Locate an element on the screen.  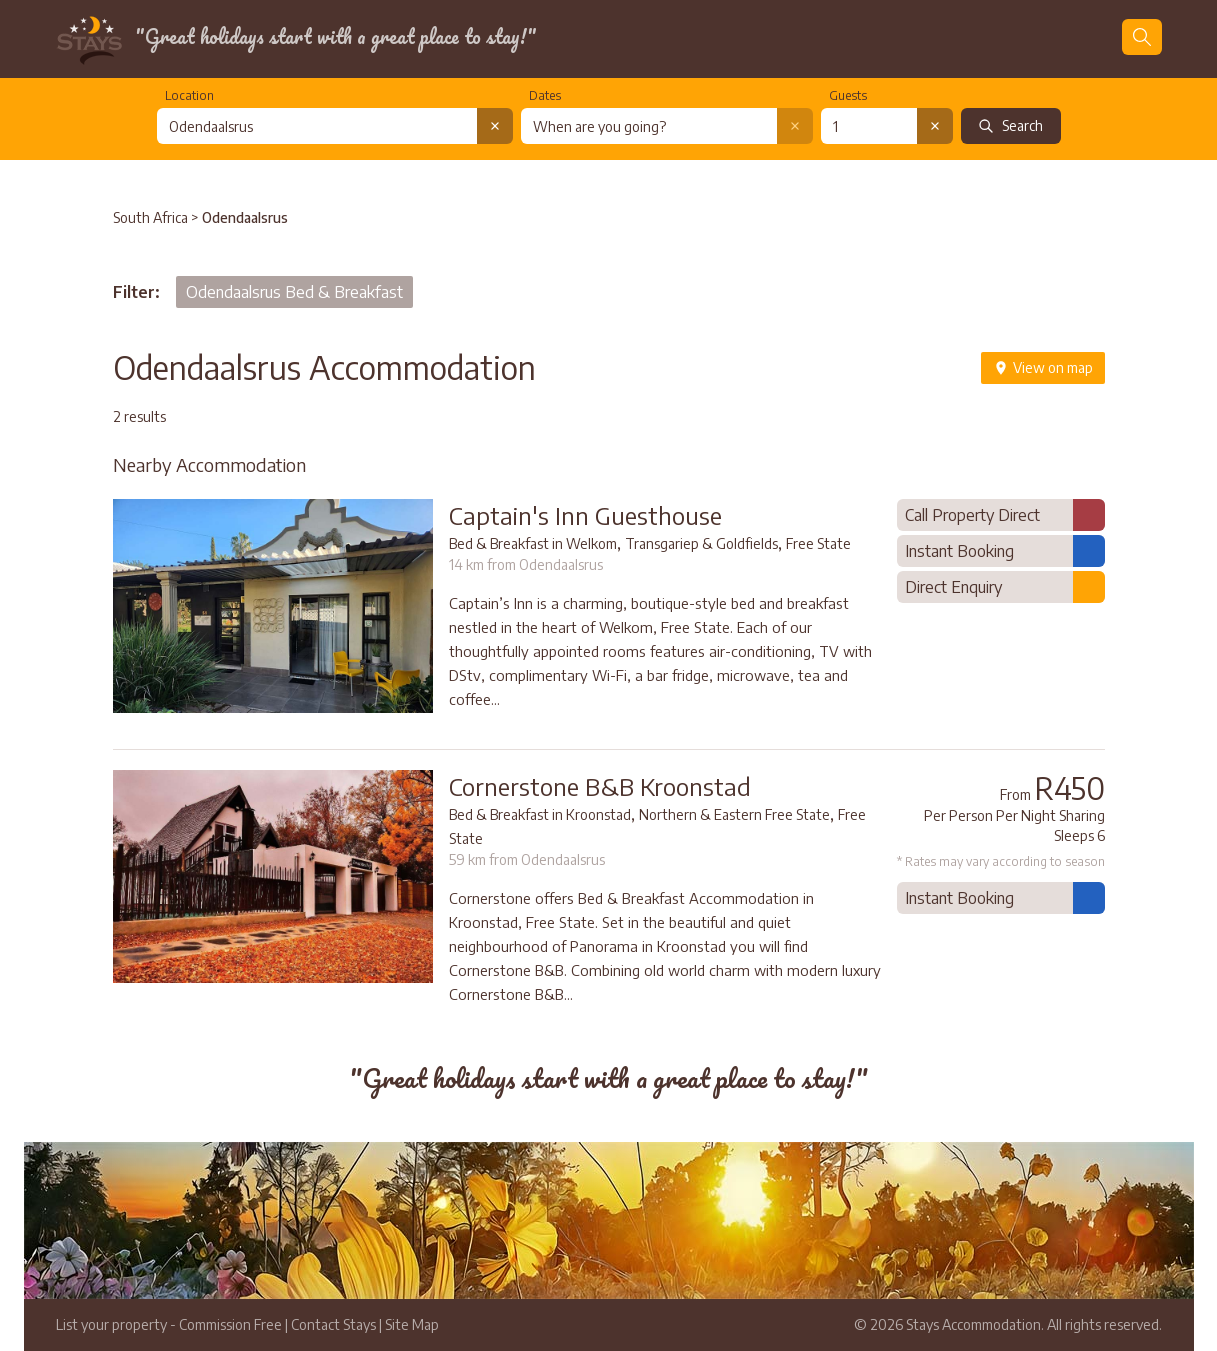
Dates is located at coordinates (545, 95).